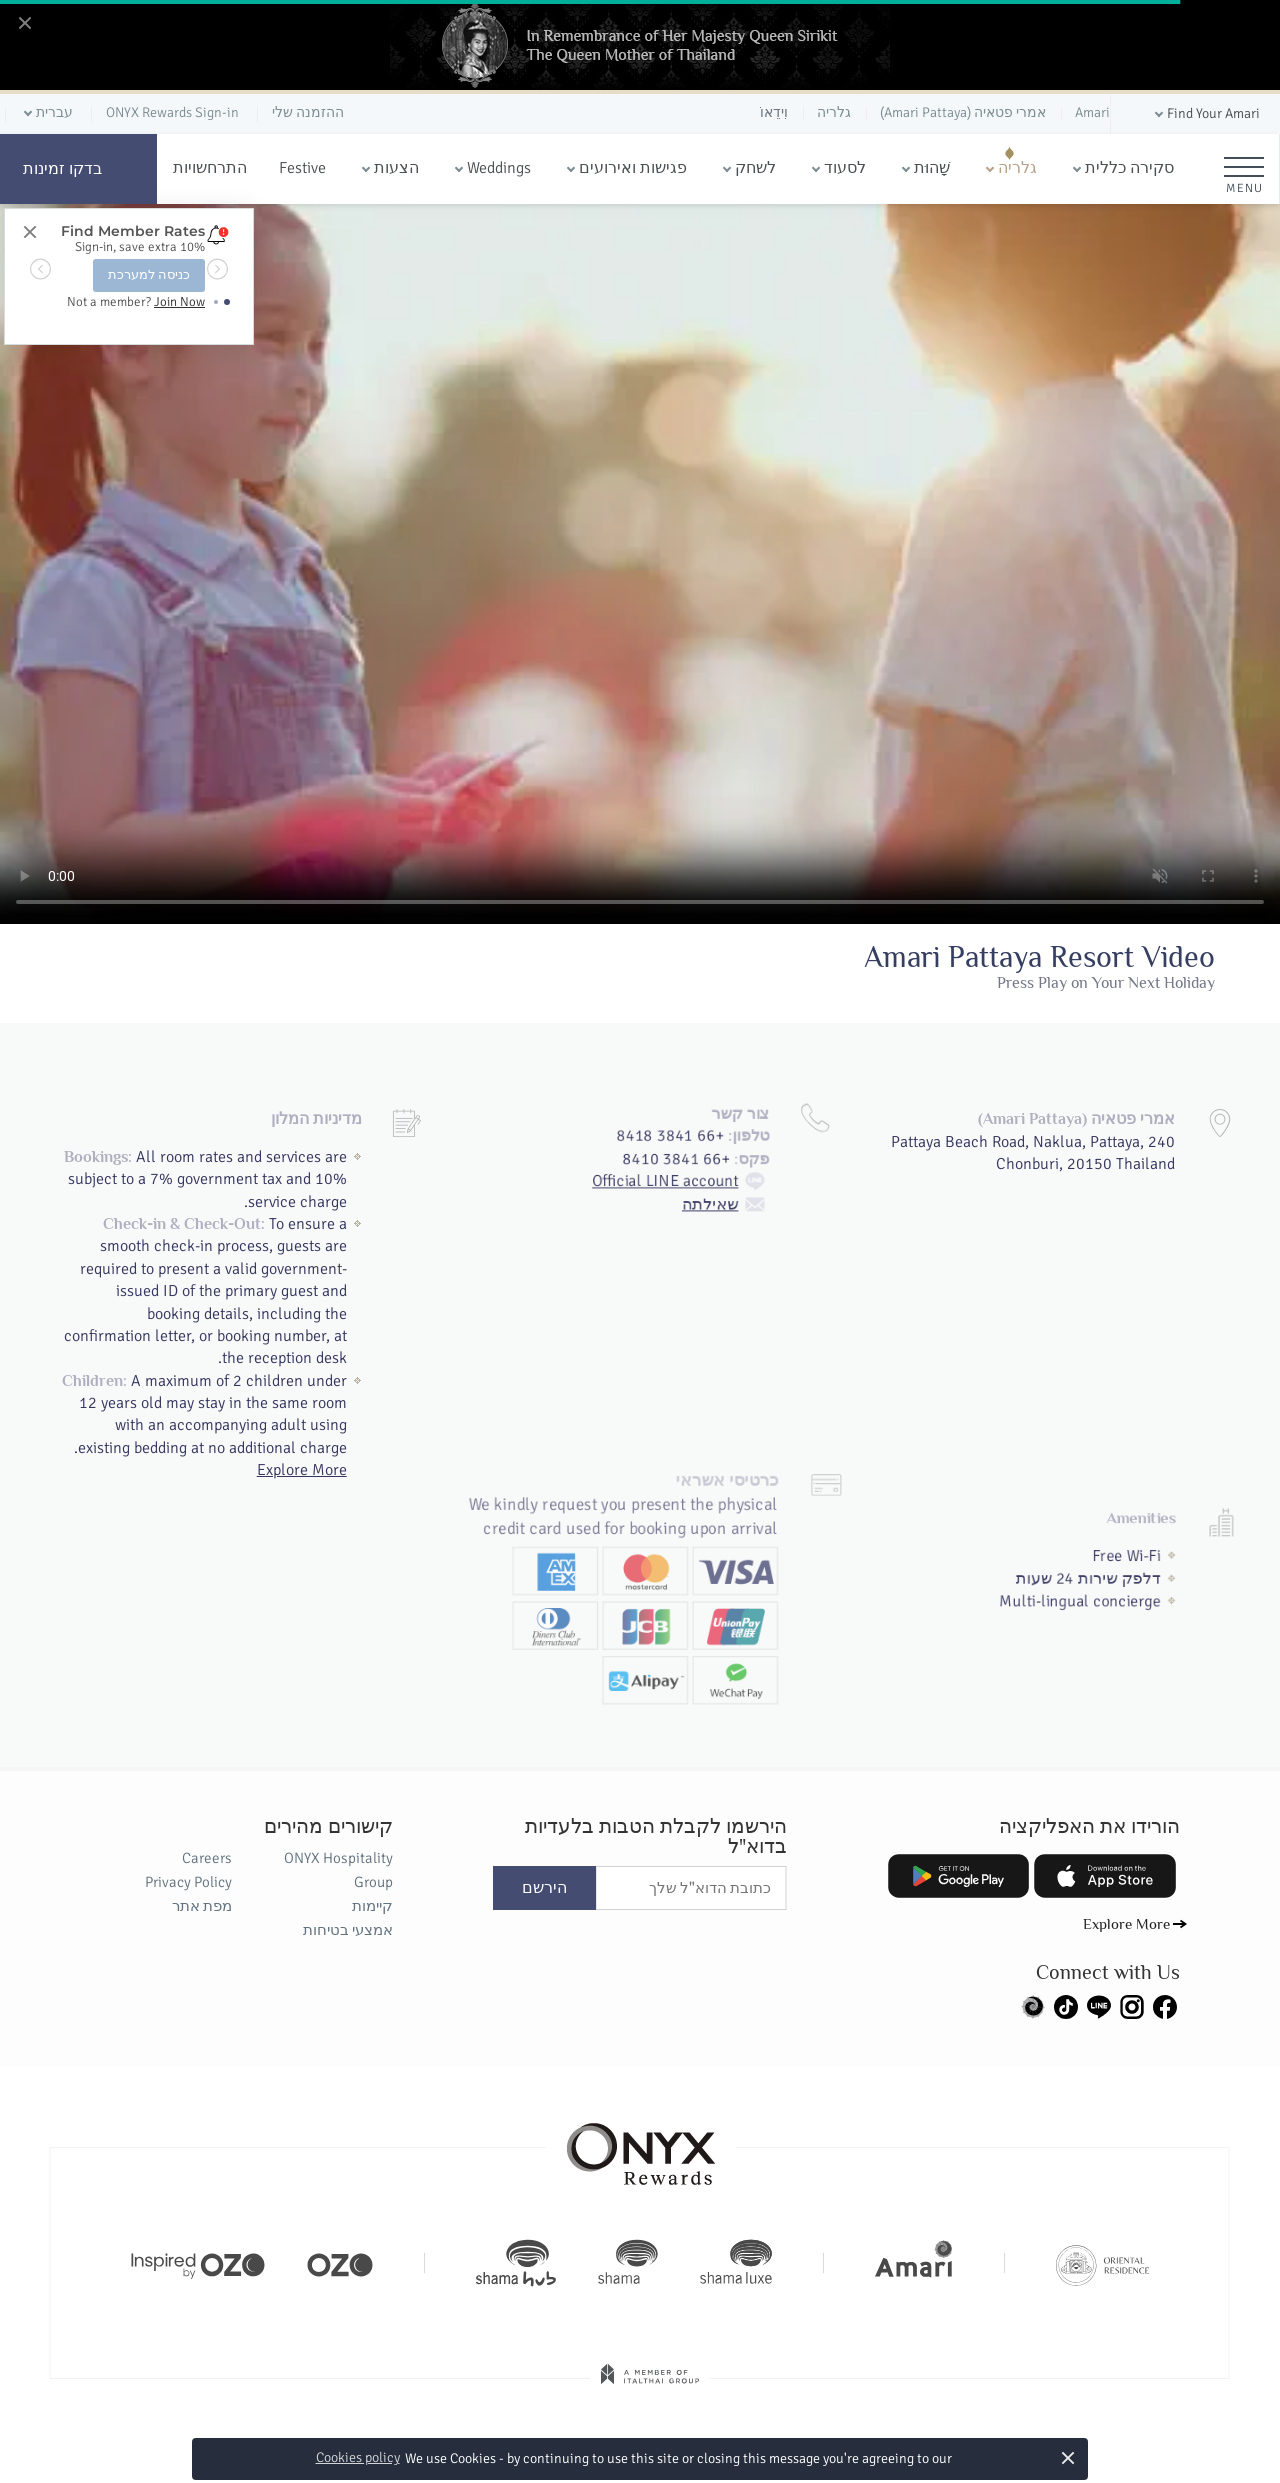  Describe the element at coordinates (544, 1888) in the screenshot. I see `הירשם` at that location.